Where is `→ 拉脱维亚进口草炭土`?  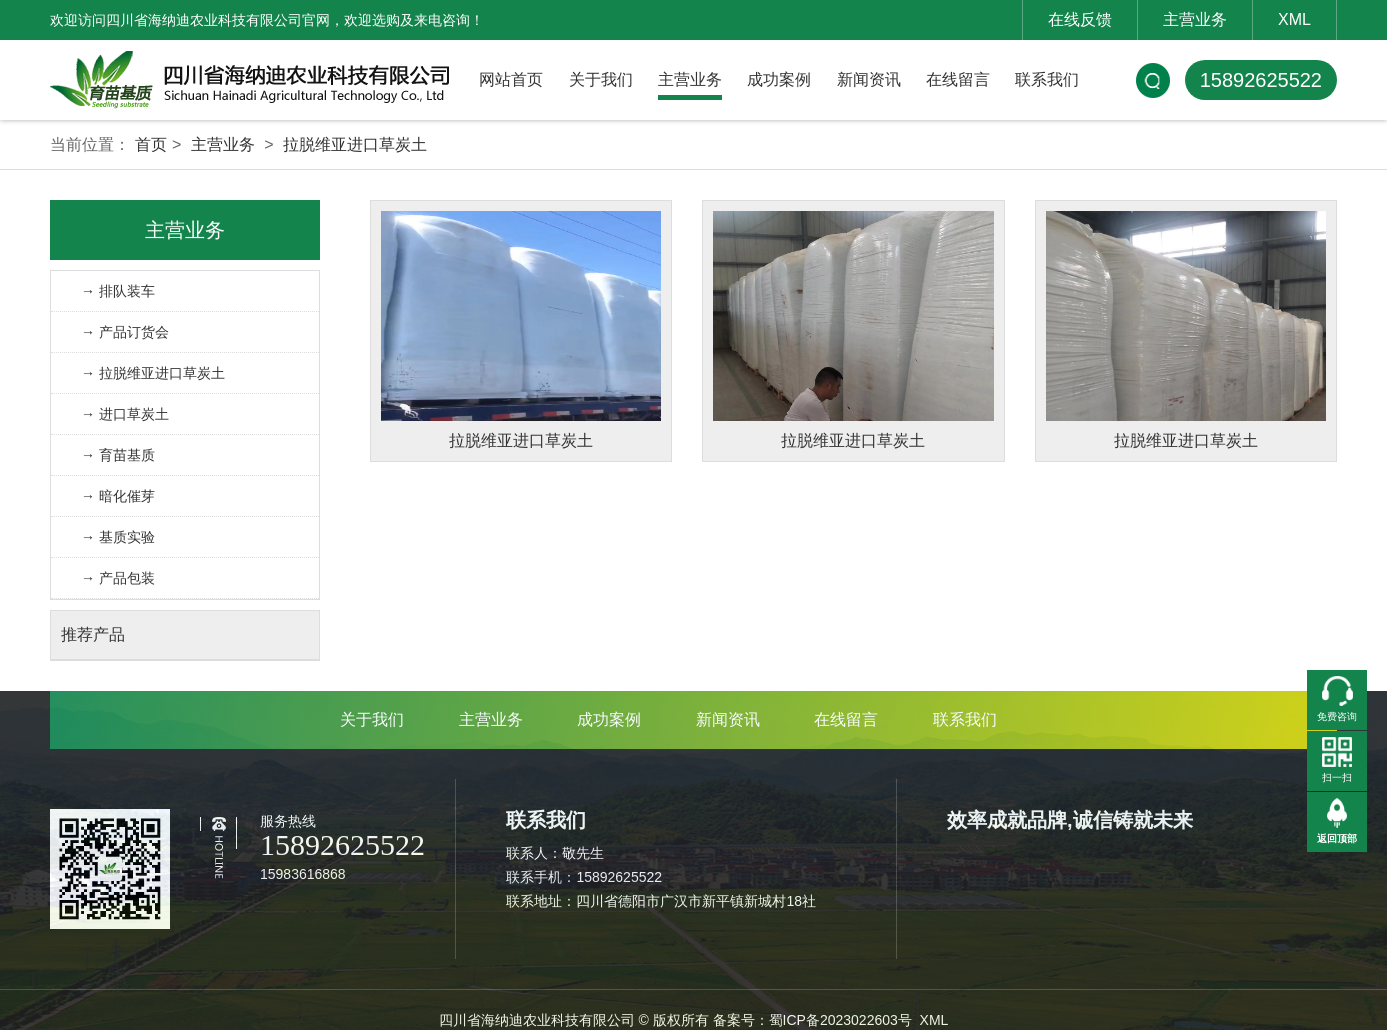
→ 拉脱维亚进口草炭土 is located at coordinates (153, 373).